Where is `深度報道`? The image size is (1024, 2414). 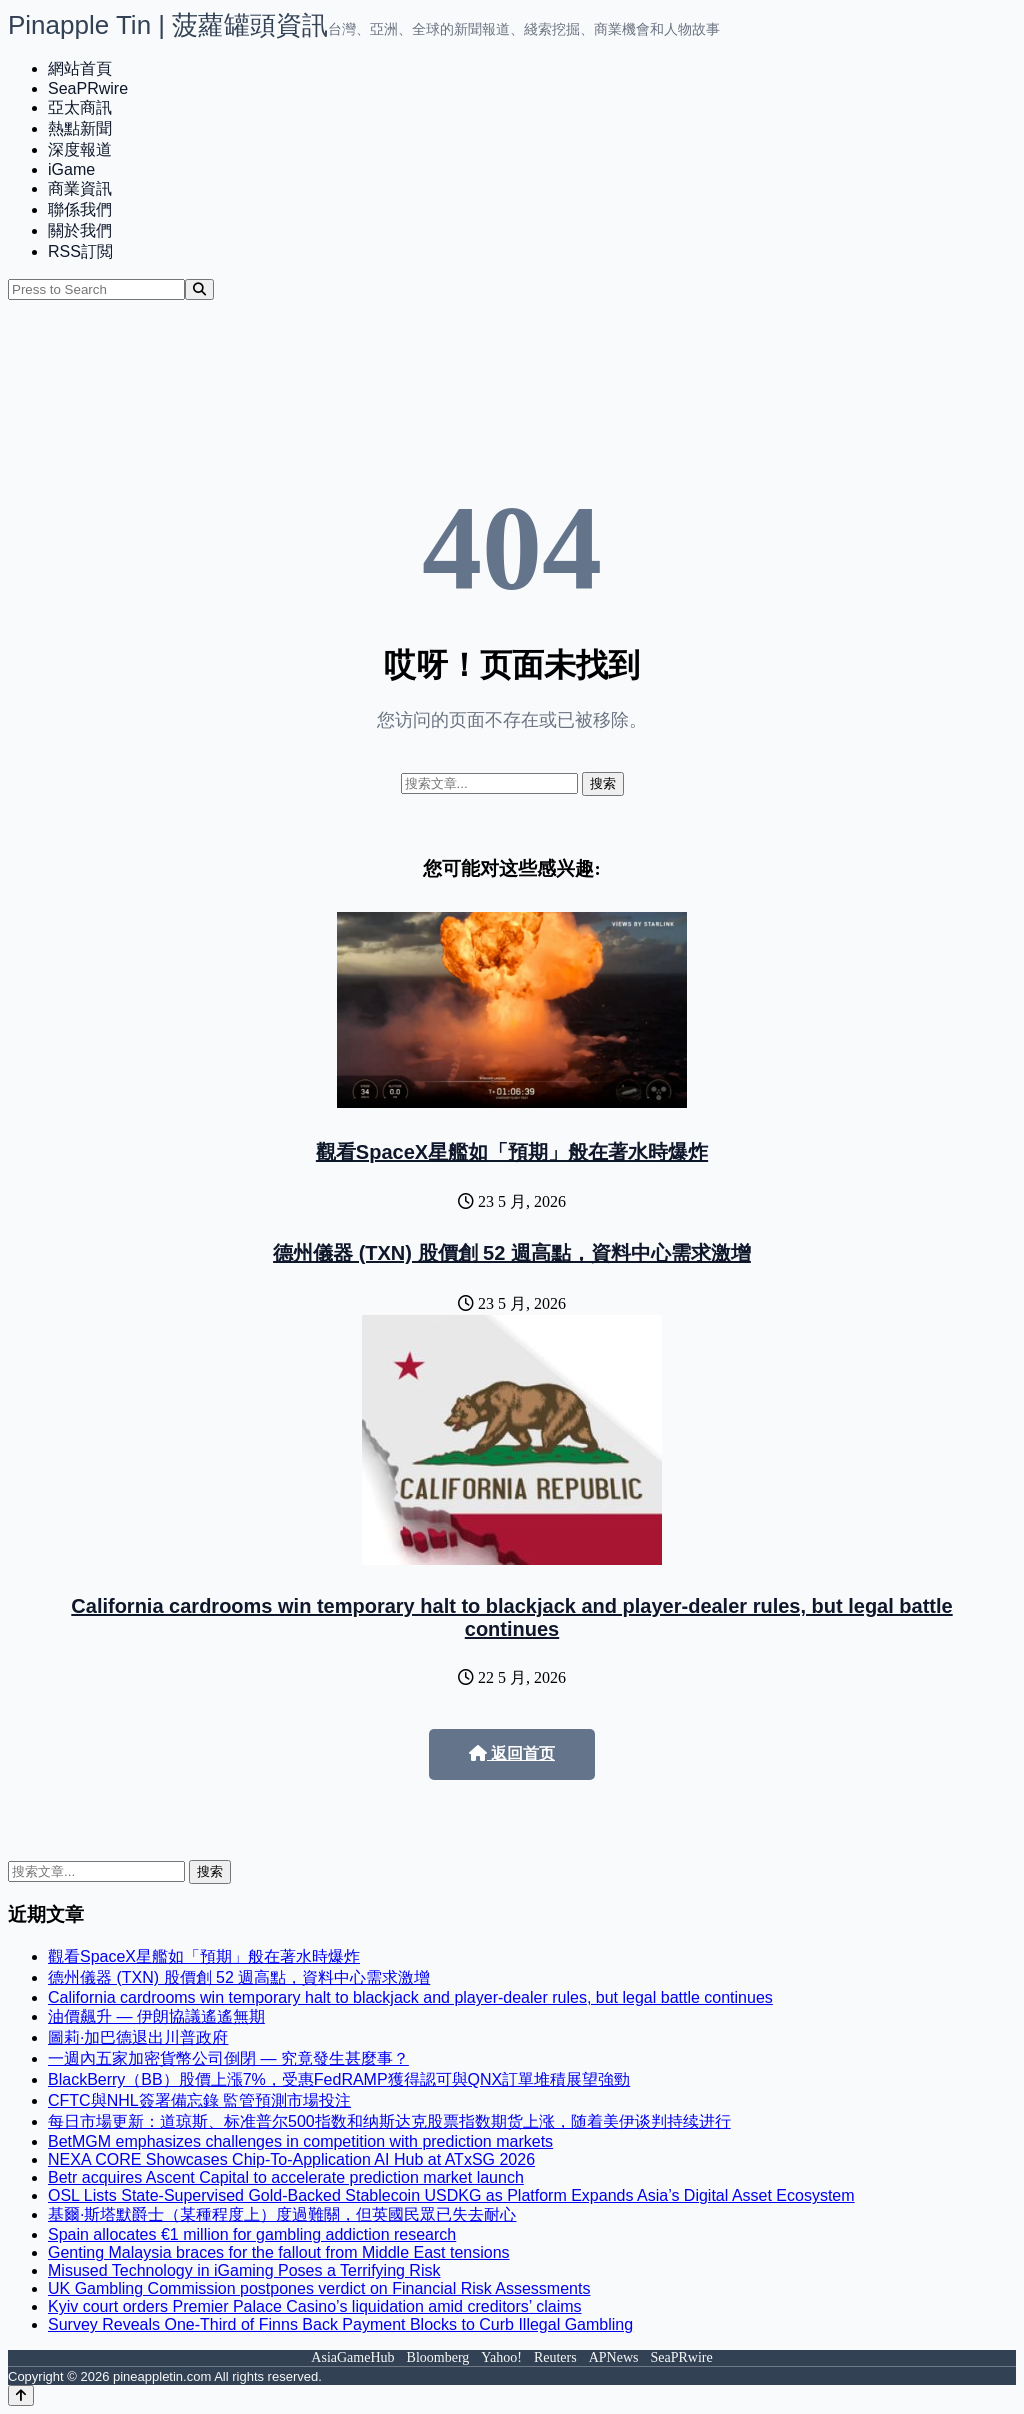 深度報道 is located at coordinates (80, 149).